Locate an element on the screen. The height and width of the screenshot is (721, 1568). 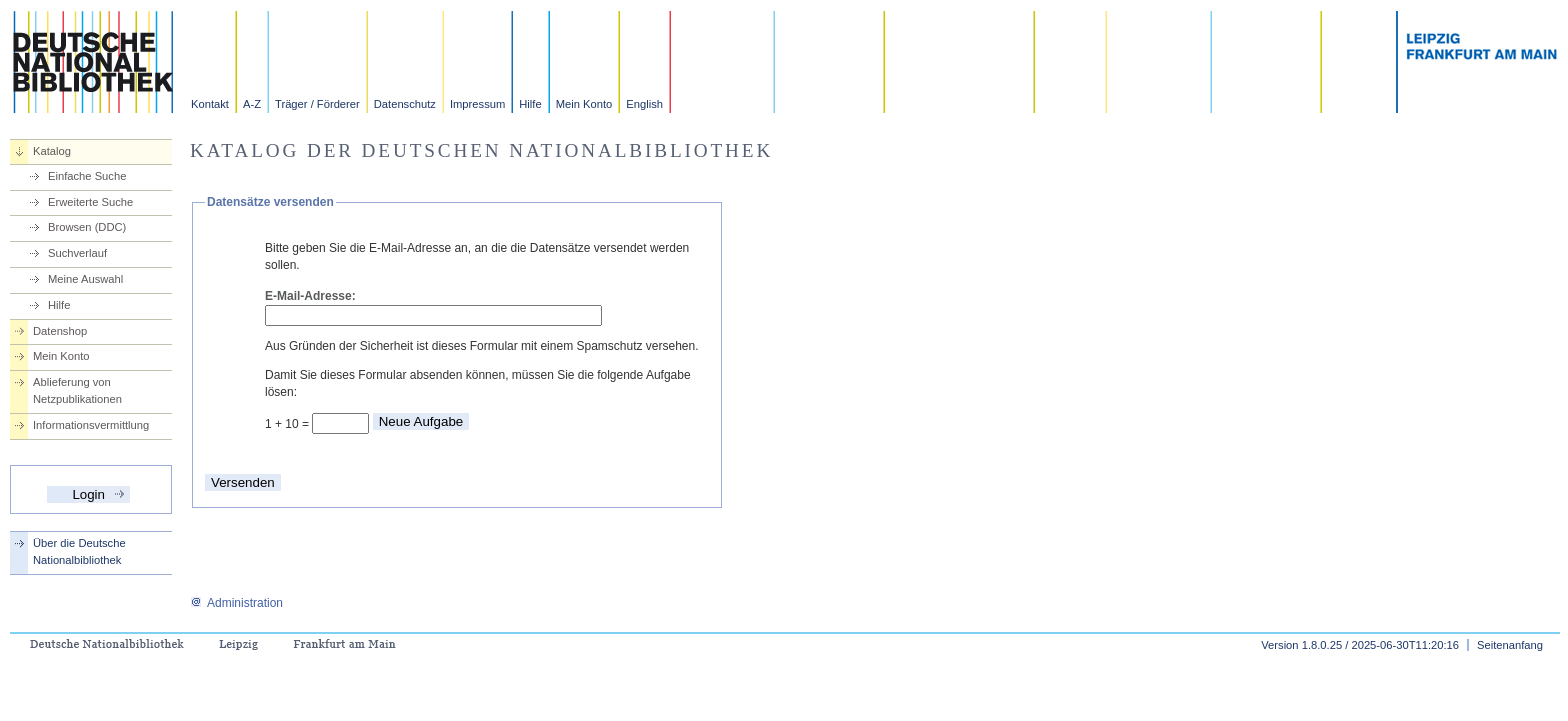
Administration is located at coordinates (236, 603).